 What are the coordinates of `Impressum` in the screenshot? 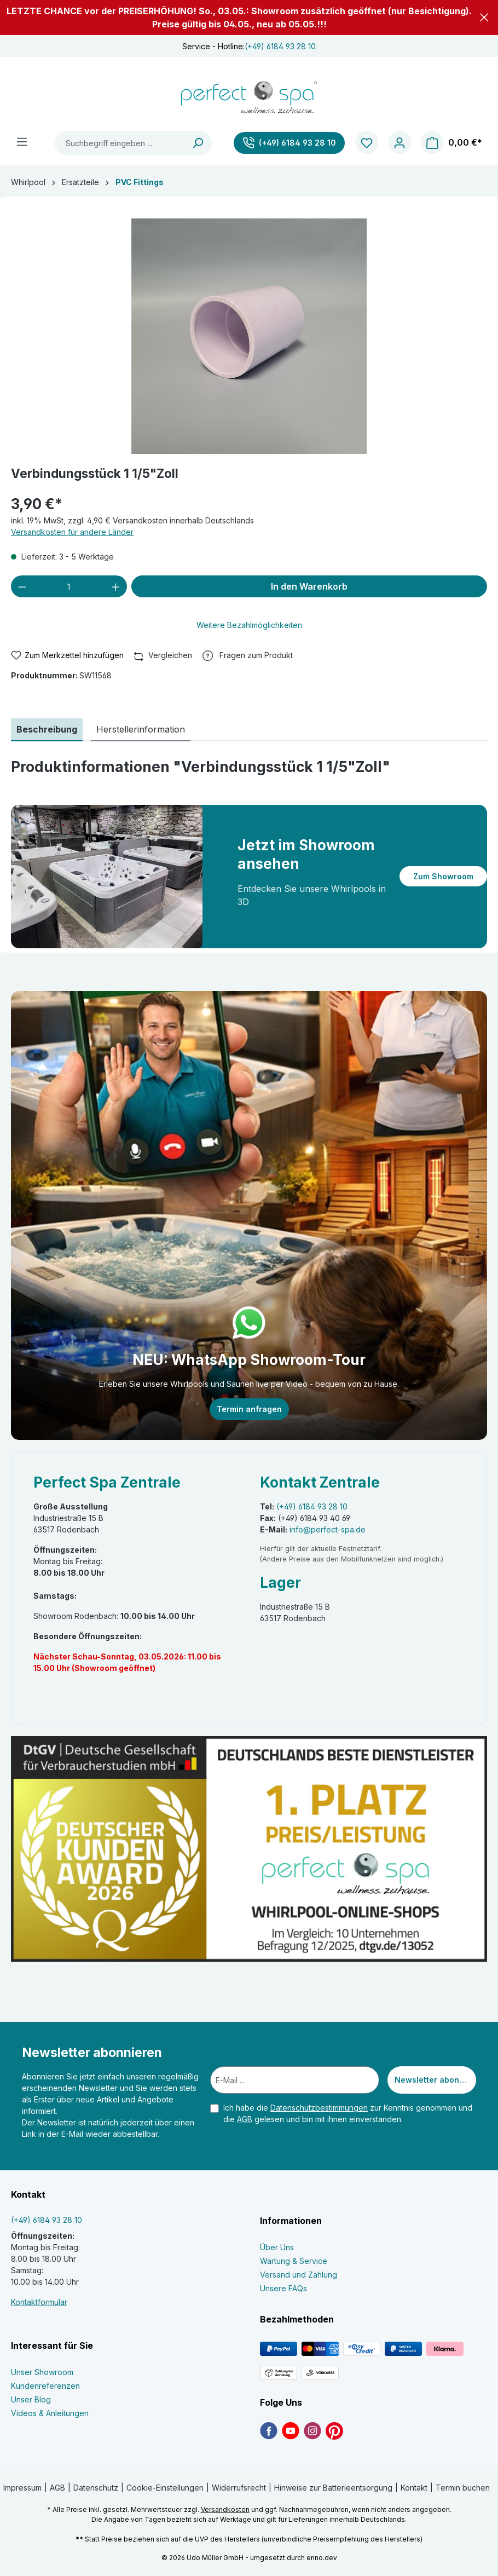 It's located at (22, 2487).